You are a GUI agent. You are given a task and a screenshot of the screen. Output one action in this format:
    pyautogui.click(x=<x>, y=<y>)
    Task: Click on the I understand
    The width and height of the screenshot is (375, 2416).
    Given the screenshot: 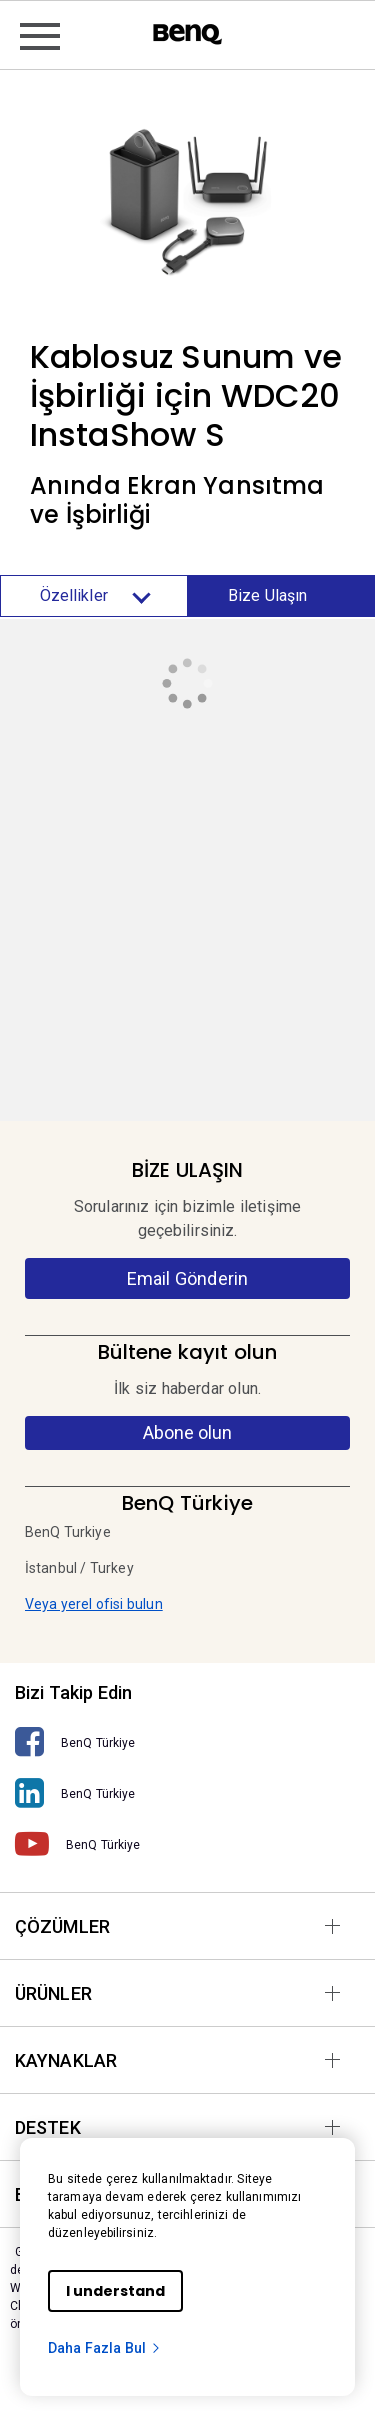 What is the action you would take?
    pyautogui.click(x=115, y=2291)
    